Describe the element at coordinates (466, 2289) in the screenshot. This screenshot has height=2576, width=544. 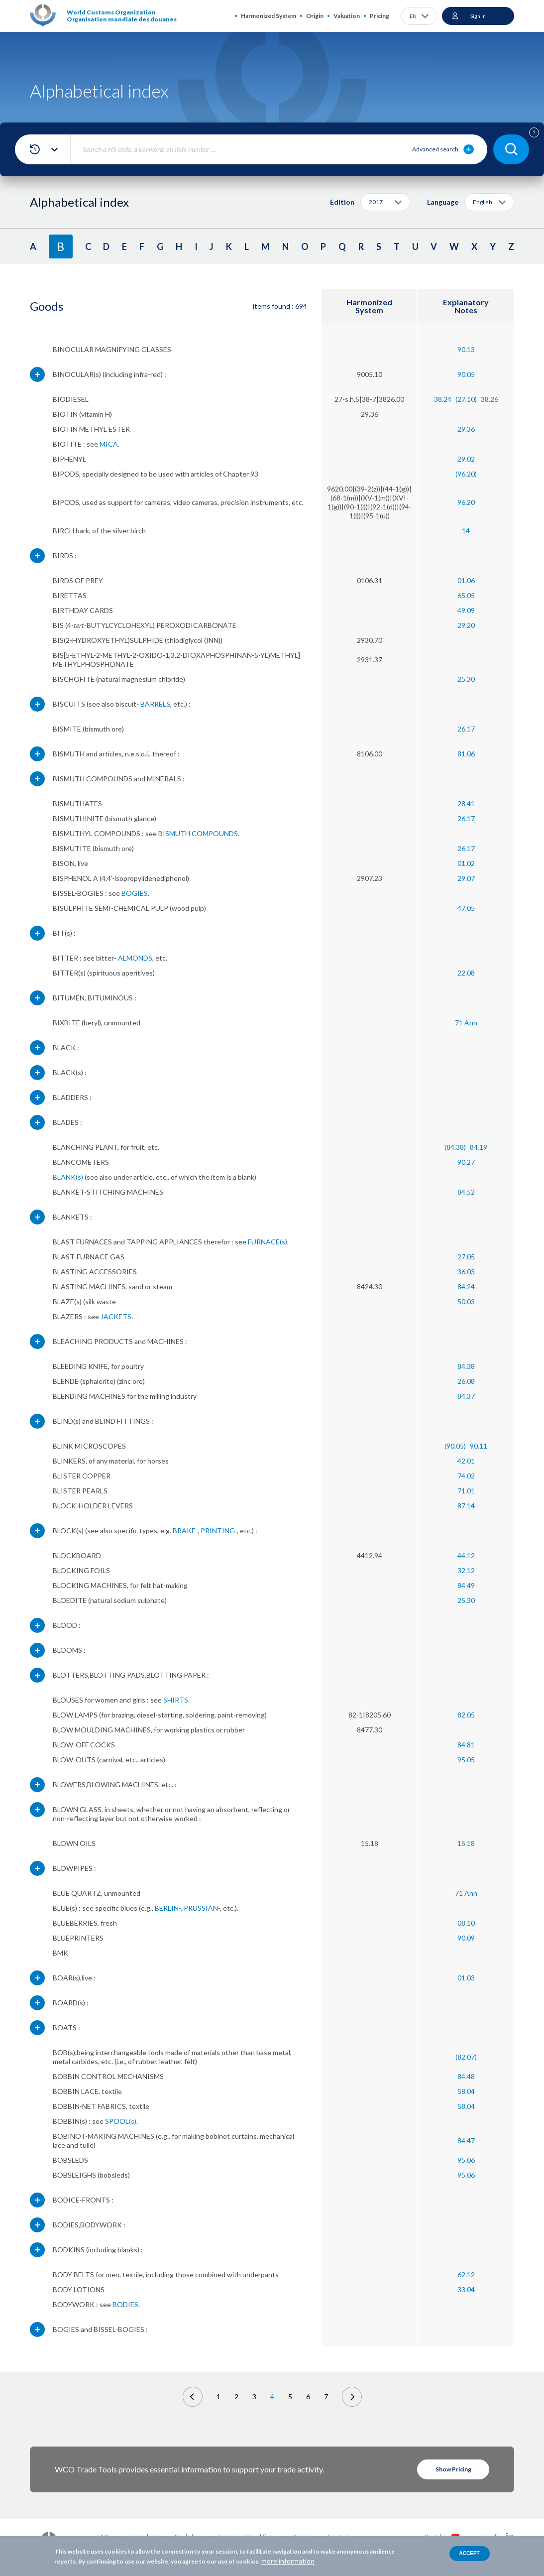
I see `33.04` at that location.